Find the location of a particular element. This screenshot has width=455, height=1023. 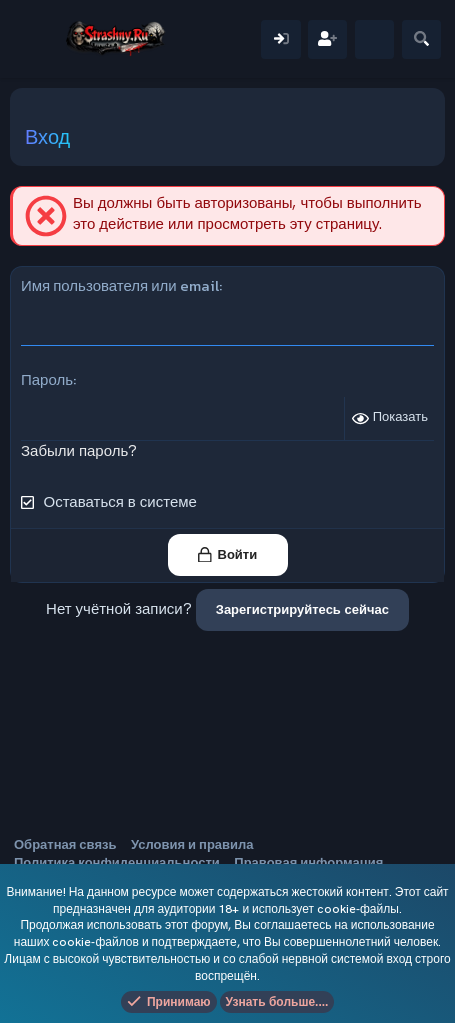

Пароль is located at coordinates (47, 379).